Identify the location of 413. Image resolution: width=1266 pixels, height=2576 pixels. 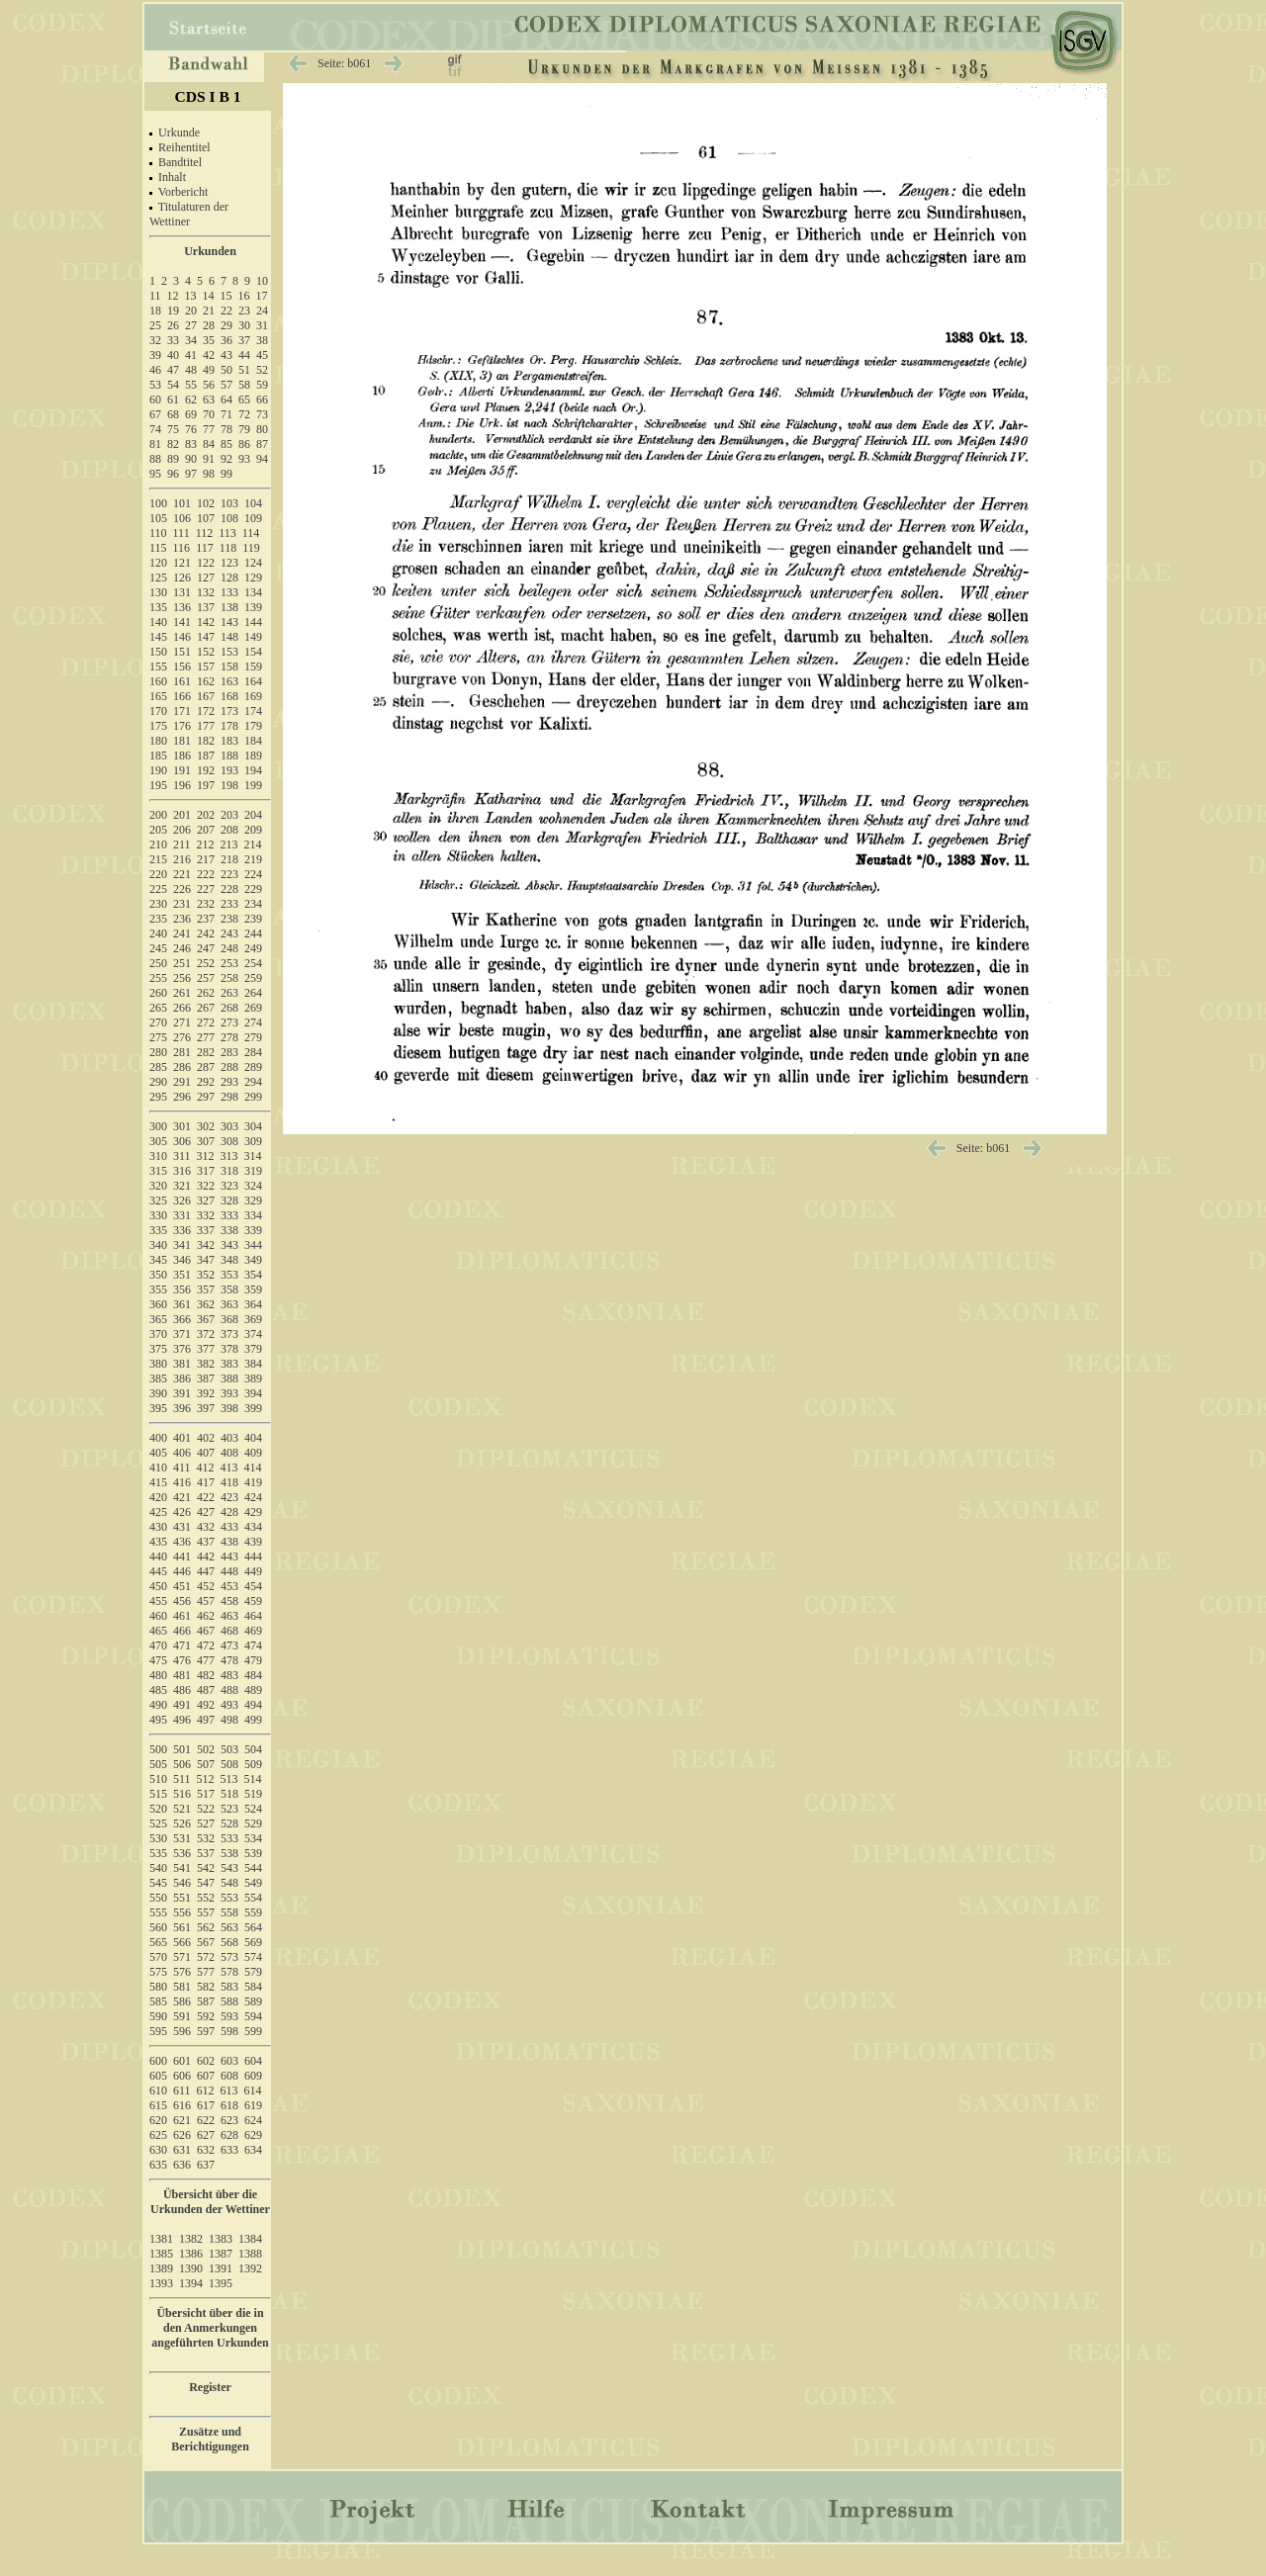
(229, 1467).